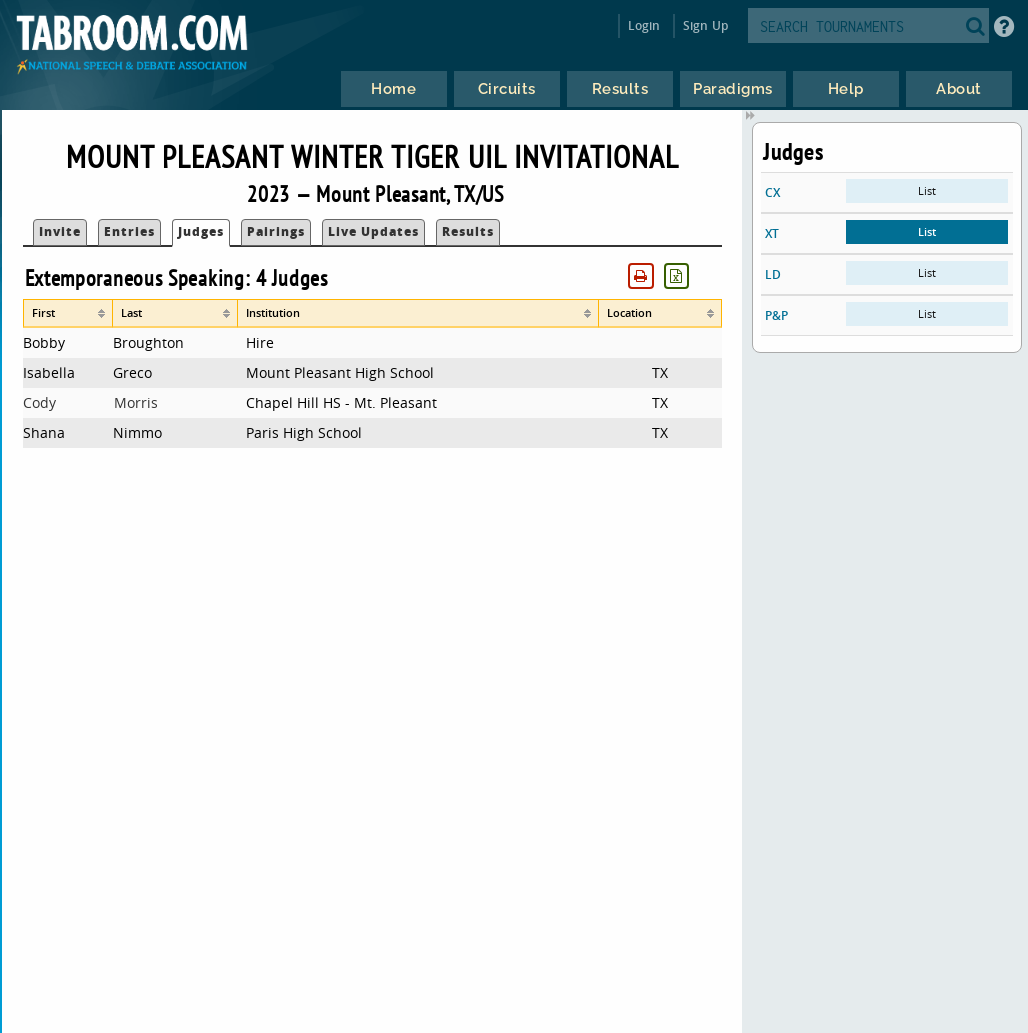 The height and width of the screenshot is (1033, 1028). What do you see at coordinates (644, 25) in the screenshot?
I see `Login` at bounding box center [644, 25].